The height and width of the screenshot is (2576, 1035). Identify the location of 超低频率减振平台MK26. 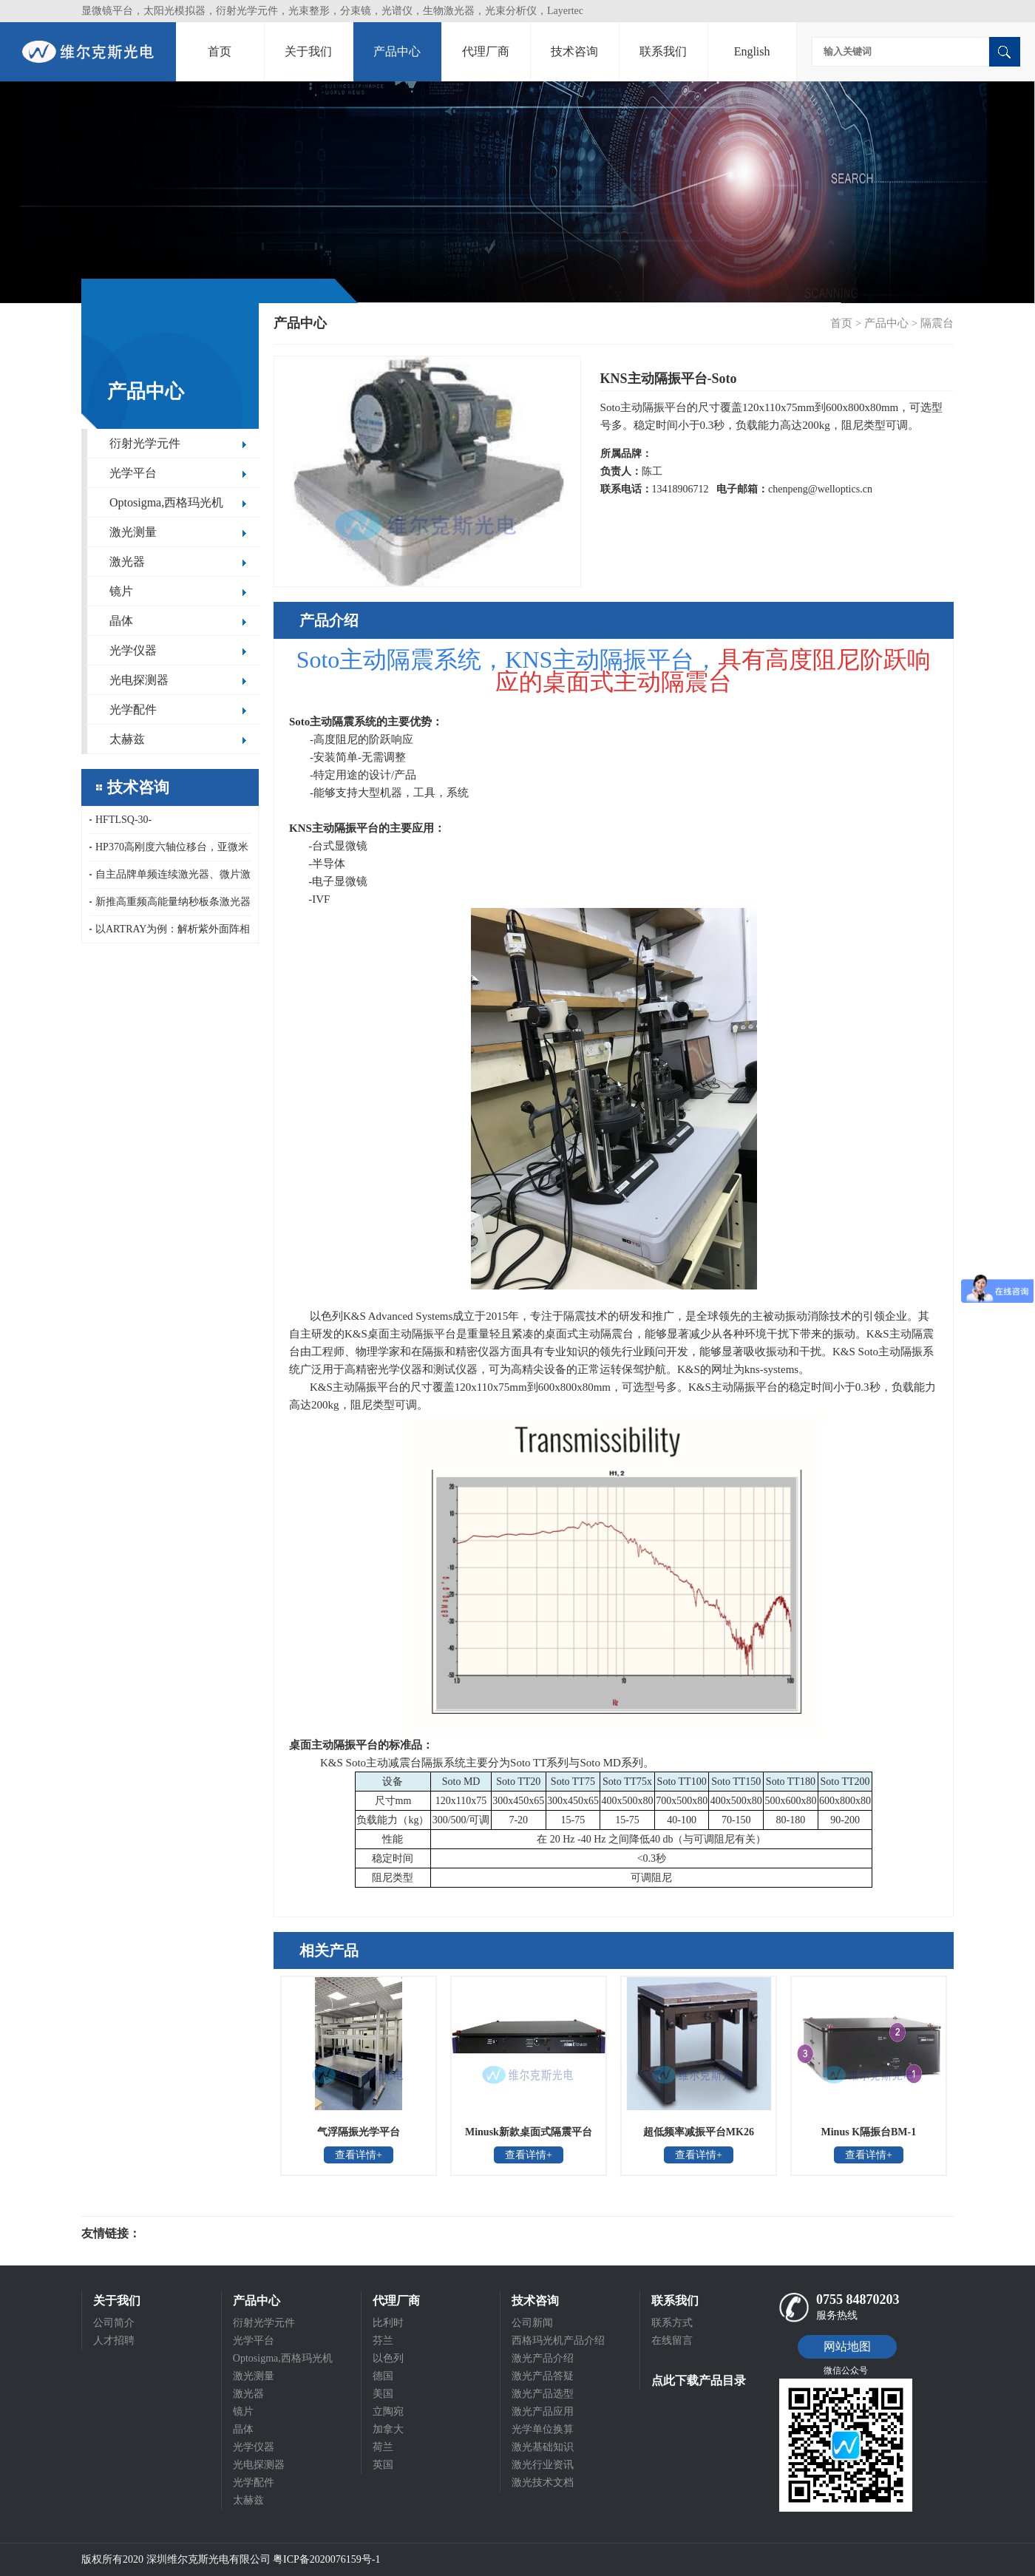
(698, 2132).